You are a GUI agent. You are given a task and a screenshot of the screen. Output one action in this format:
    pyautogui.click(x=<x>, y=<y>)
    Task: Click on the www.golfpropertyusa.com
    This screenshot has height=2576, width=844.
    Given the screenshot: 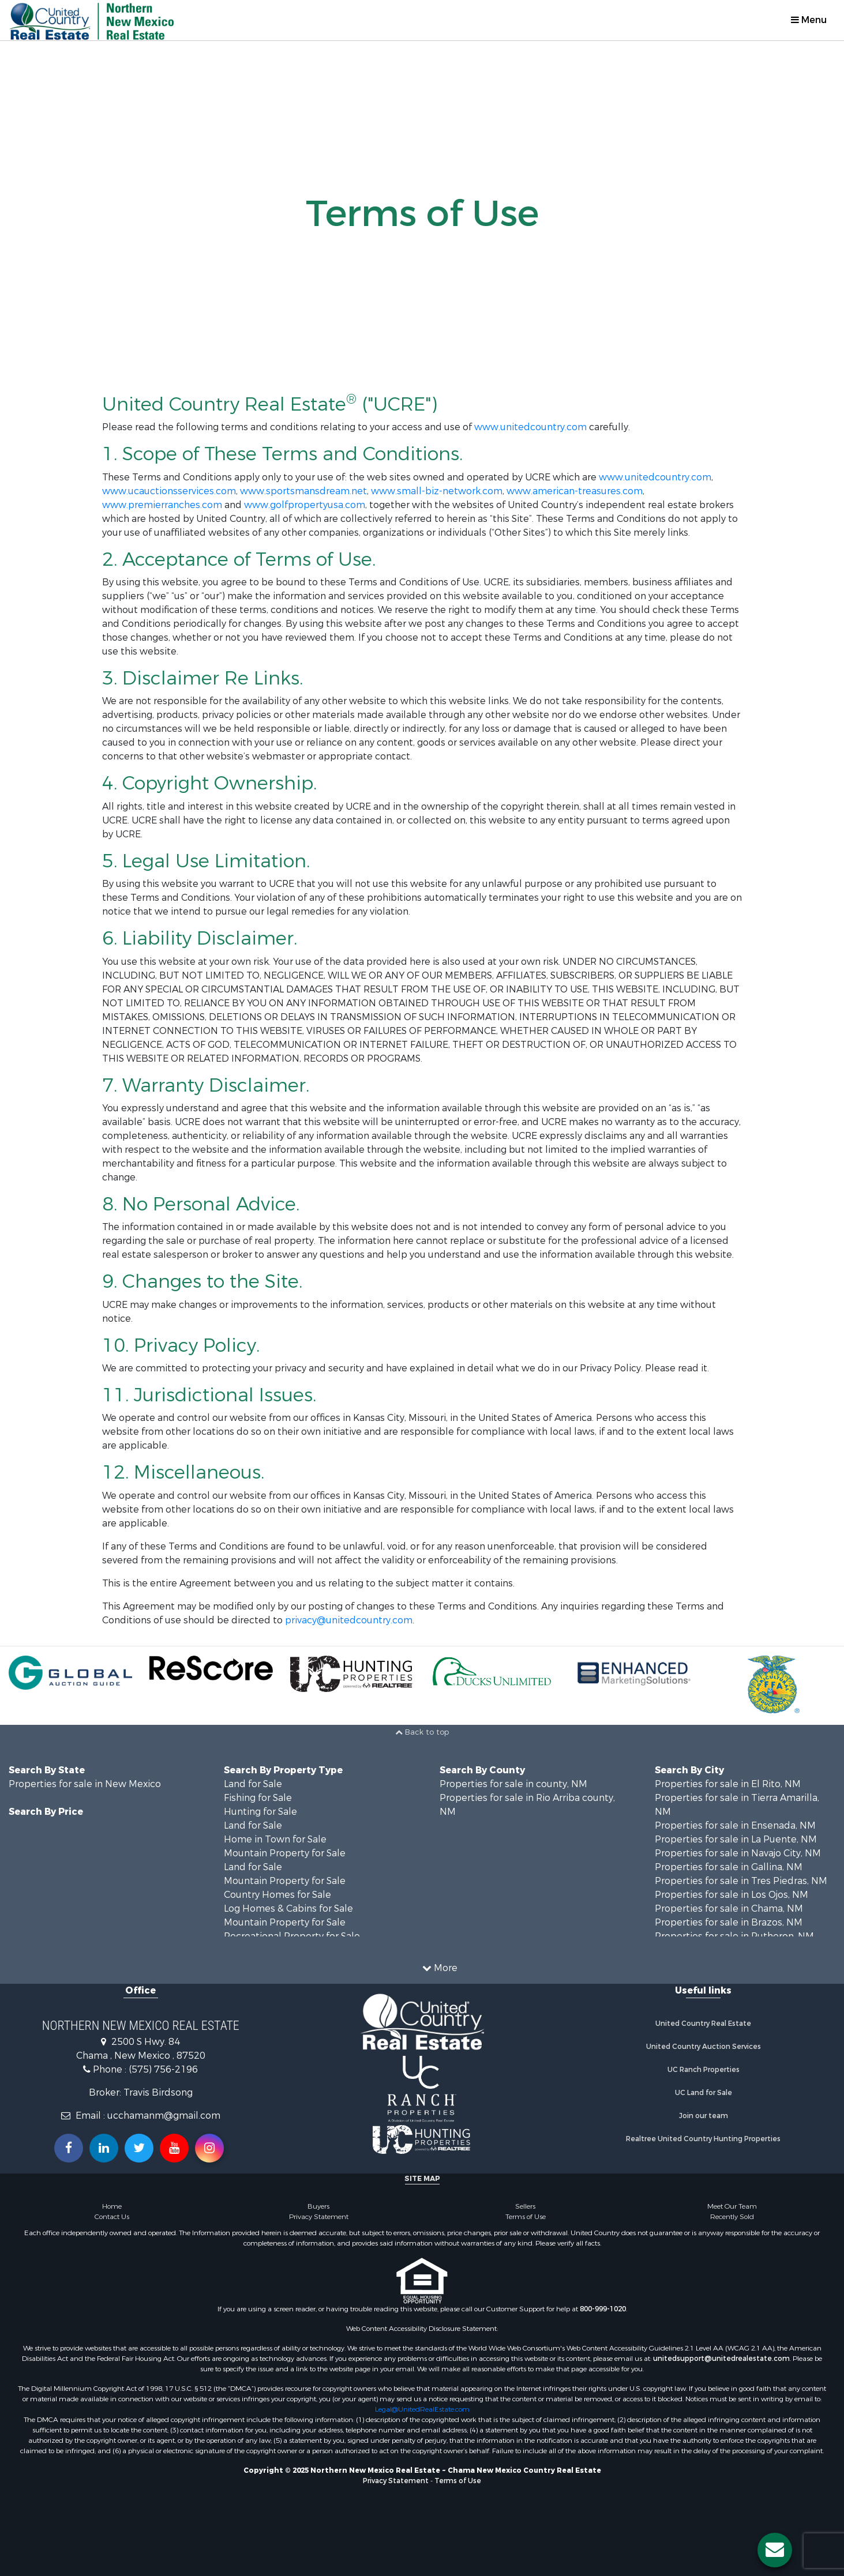 What is the action you would take?
    pyautogui.click(x=304, y=505)
    